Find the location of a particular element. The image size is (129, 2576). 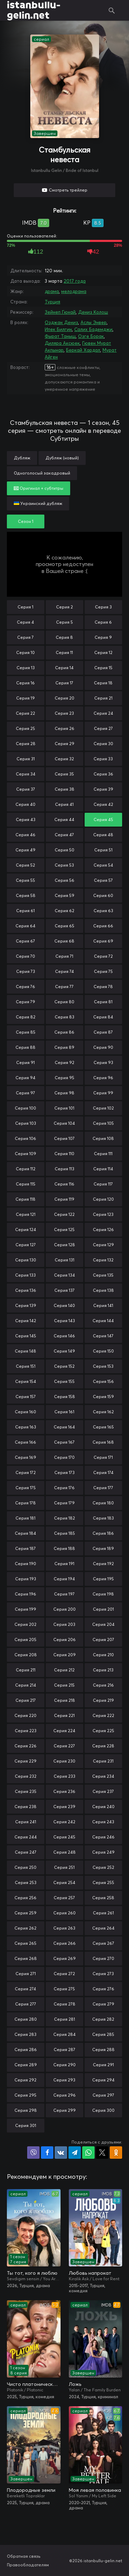

Серия 259 is located at coordinates (25, 1912).